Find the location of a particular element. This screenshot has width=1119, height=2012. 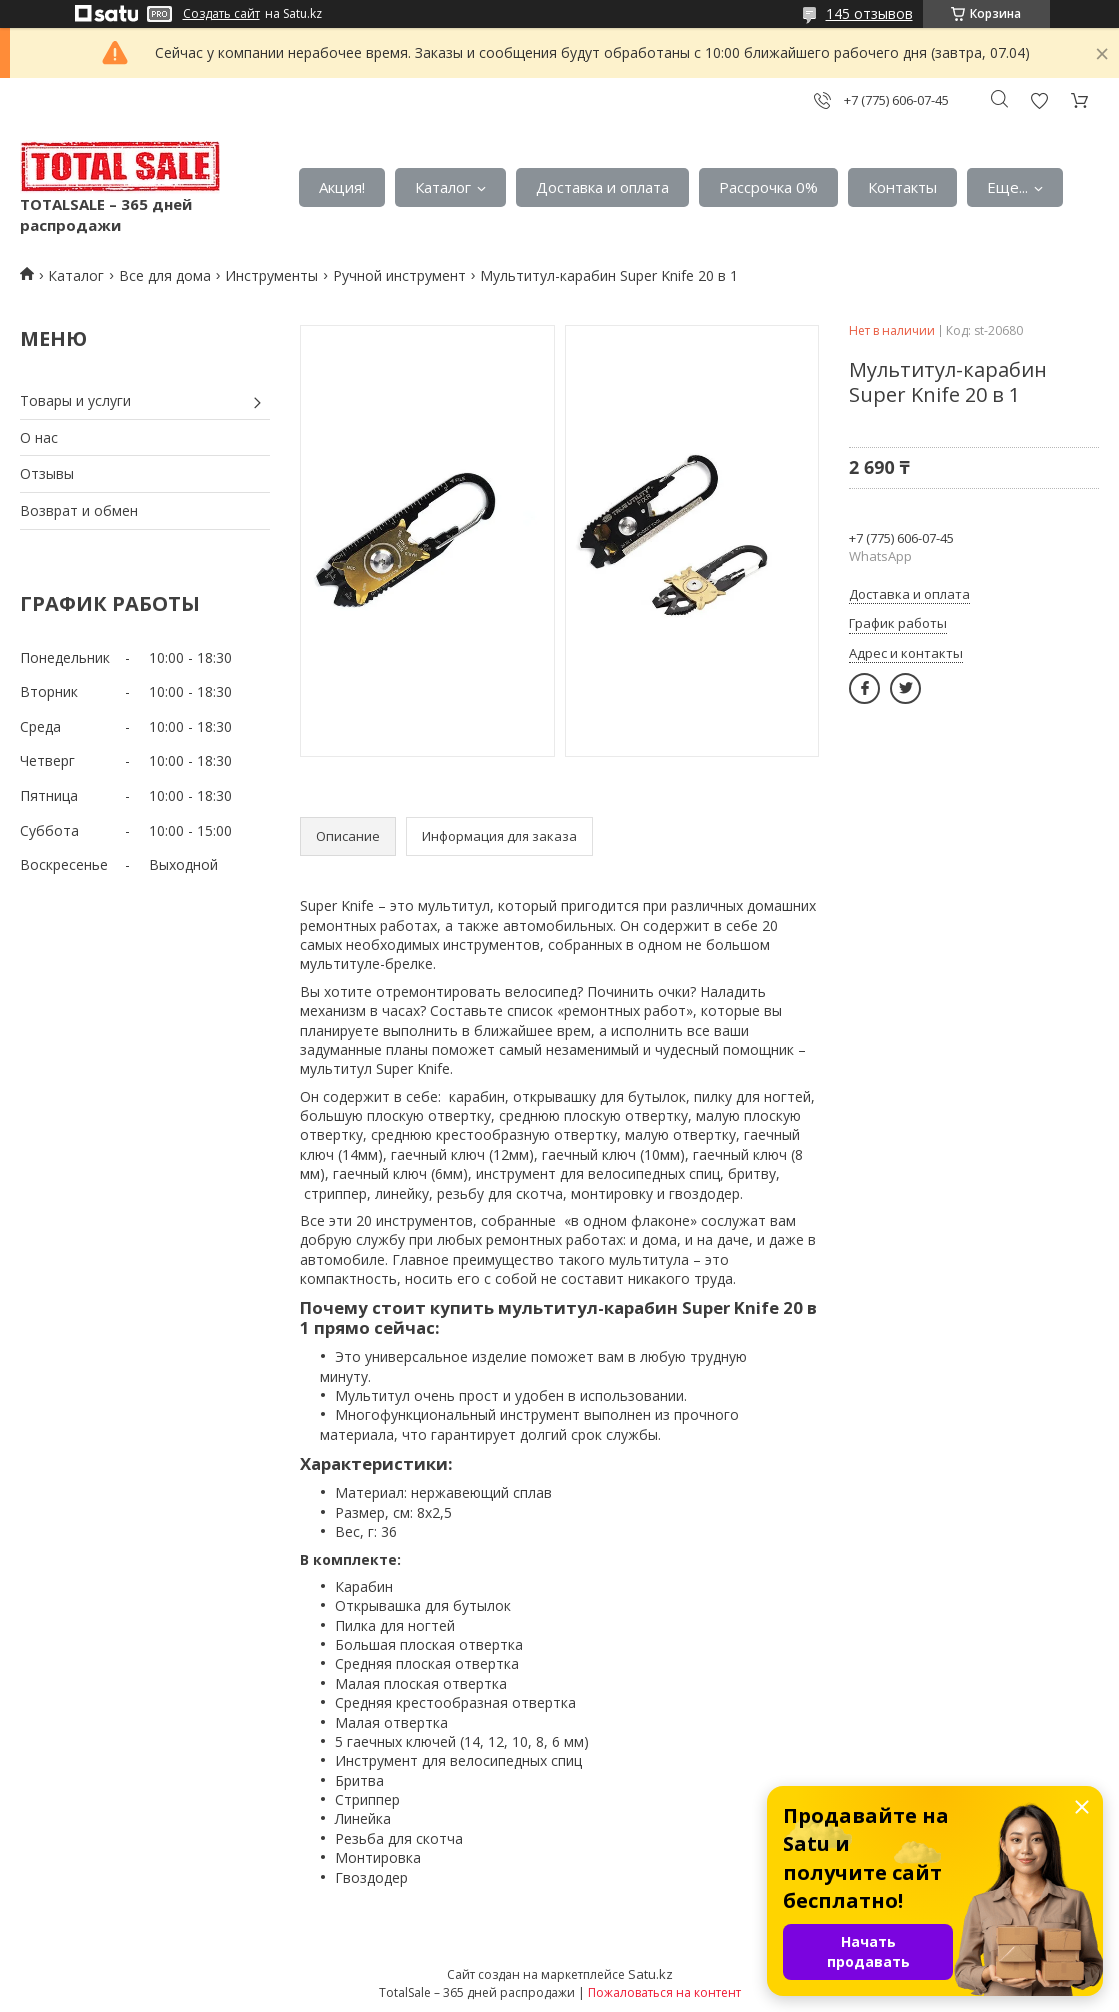

Добавить отзыв is located at coordinates (1039, 100).